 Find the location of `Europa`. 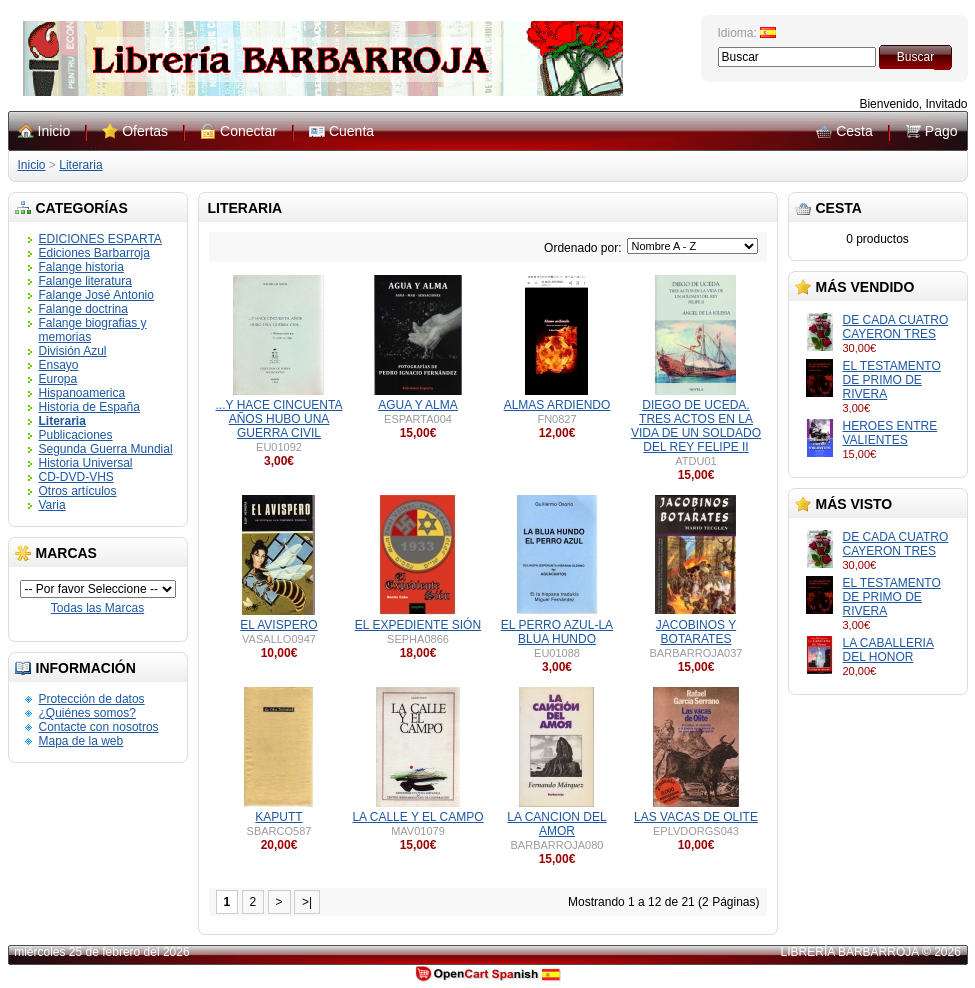

Europa is located at coordinates (58, 379).